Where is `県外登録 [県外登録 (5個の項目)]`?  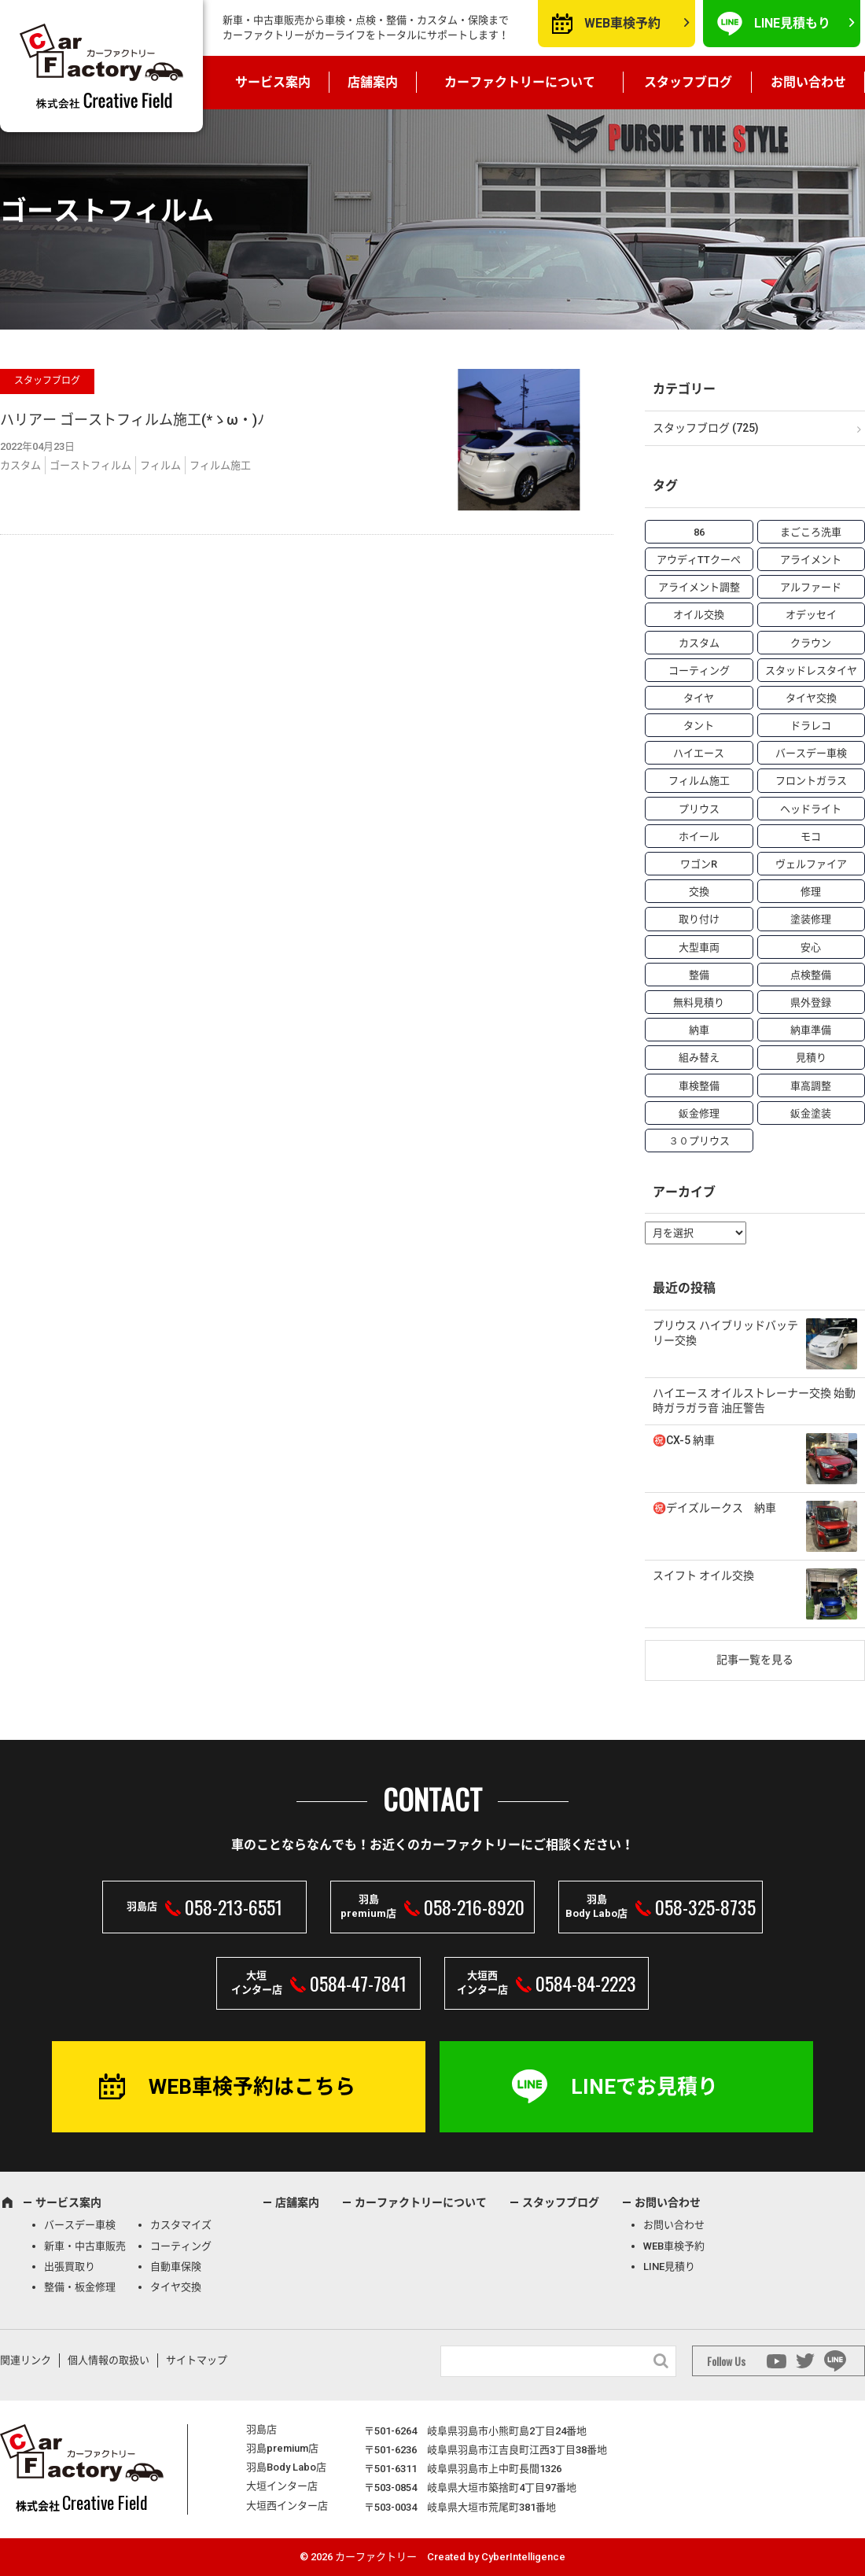
県外登録 [県外登録 (5個の項目)] is located at coordinates (810, 1002).